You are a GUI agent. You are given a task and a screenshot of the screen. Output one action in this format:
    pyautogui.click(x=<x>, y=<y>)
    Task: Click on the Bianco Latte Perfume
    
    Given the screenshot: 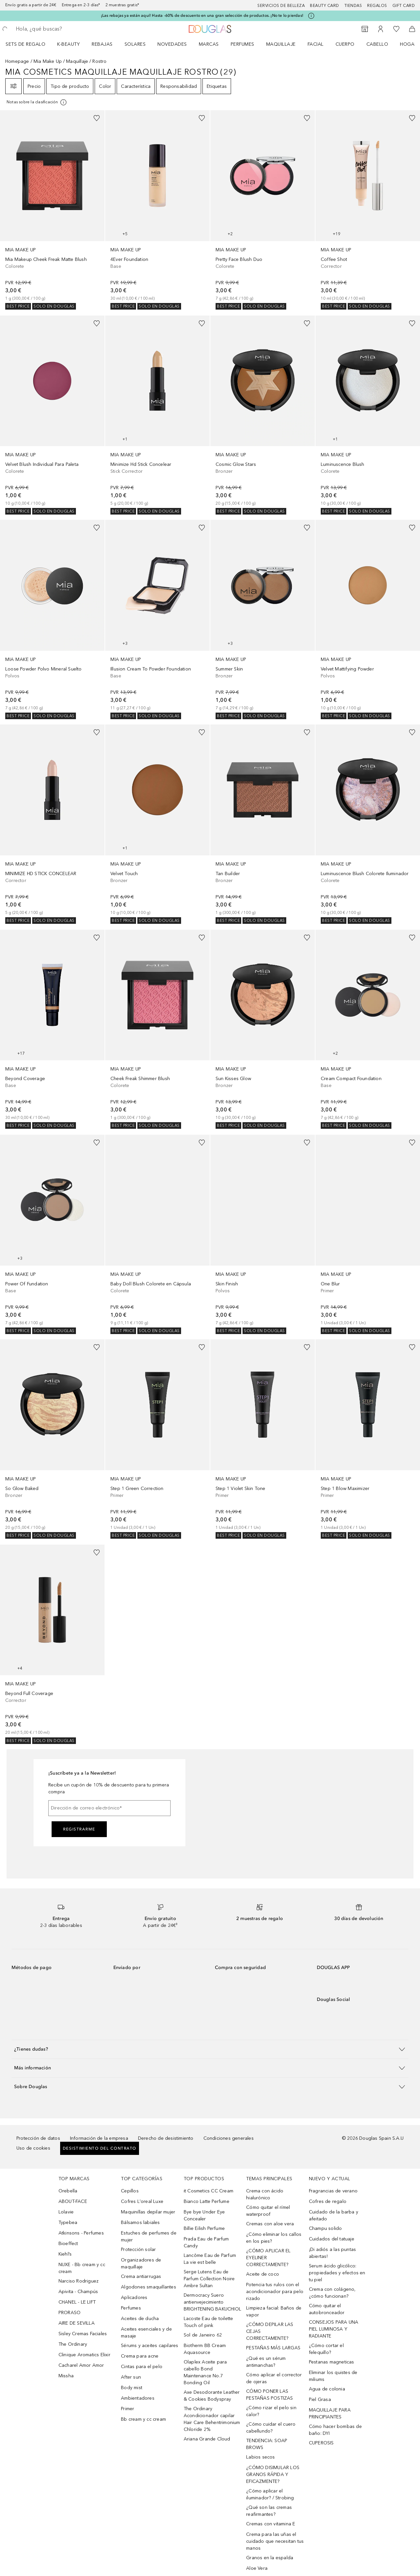 What is the action you would take?
    pyautogui.click(x=206, y=2201)
    